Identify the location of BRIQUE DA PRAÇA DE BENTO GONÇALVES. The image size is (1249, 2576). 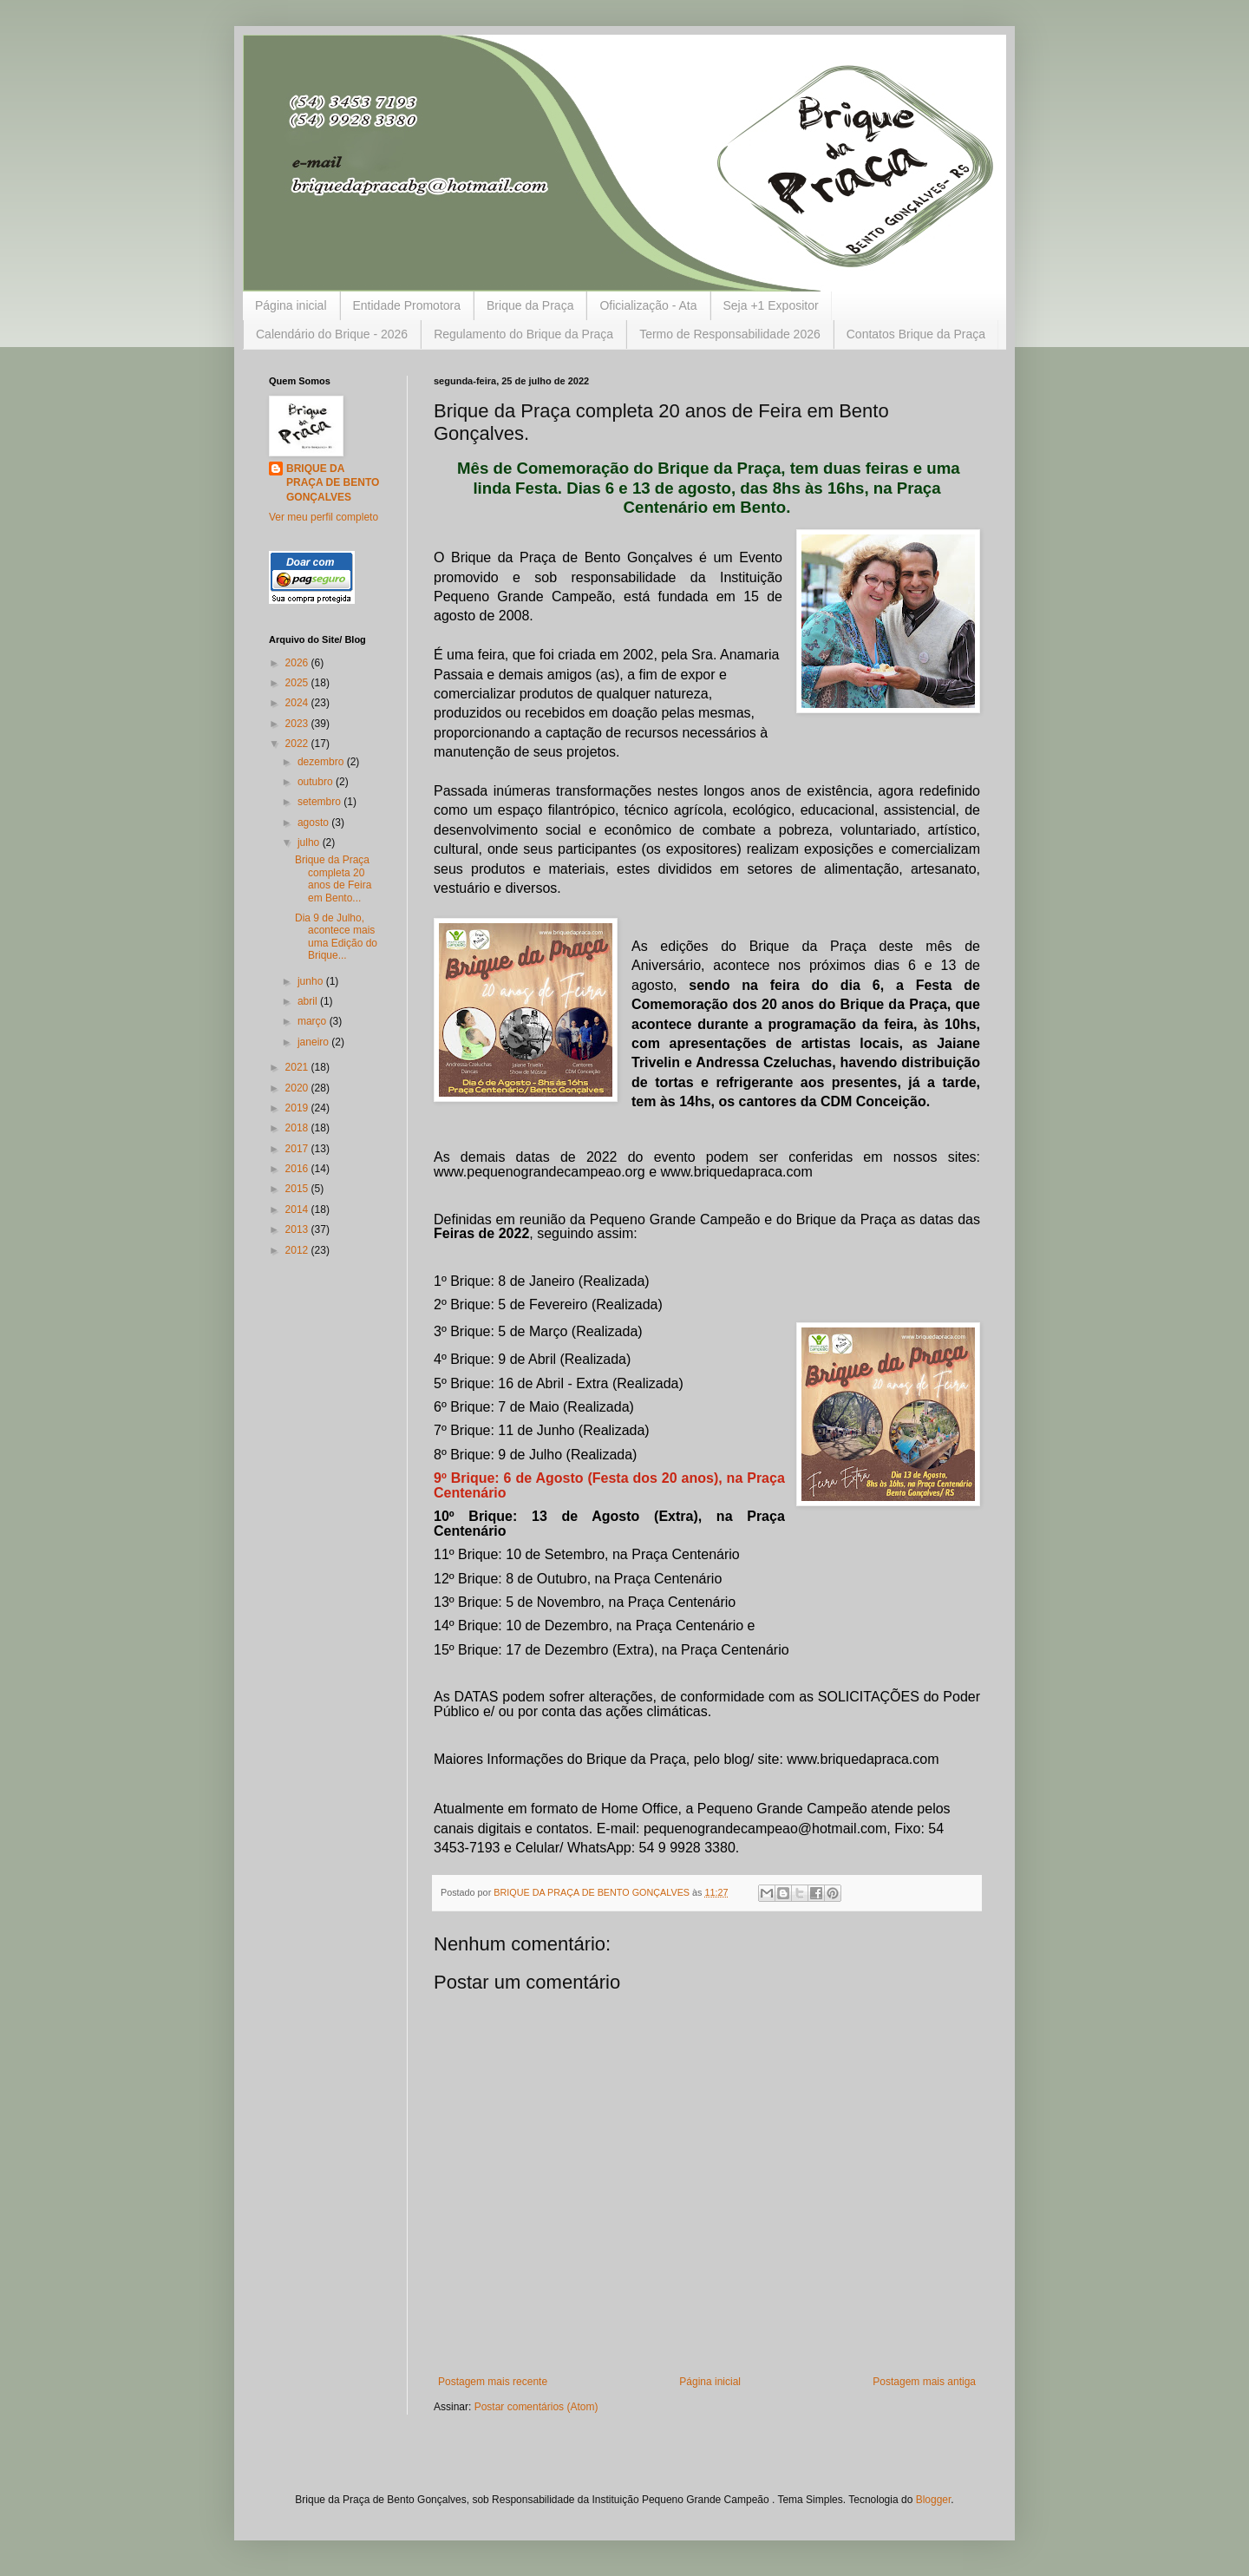
(332, 483).